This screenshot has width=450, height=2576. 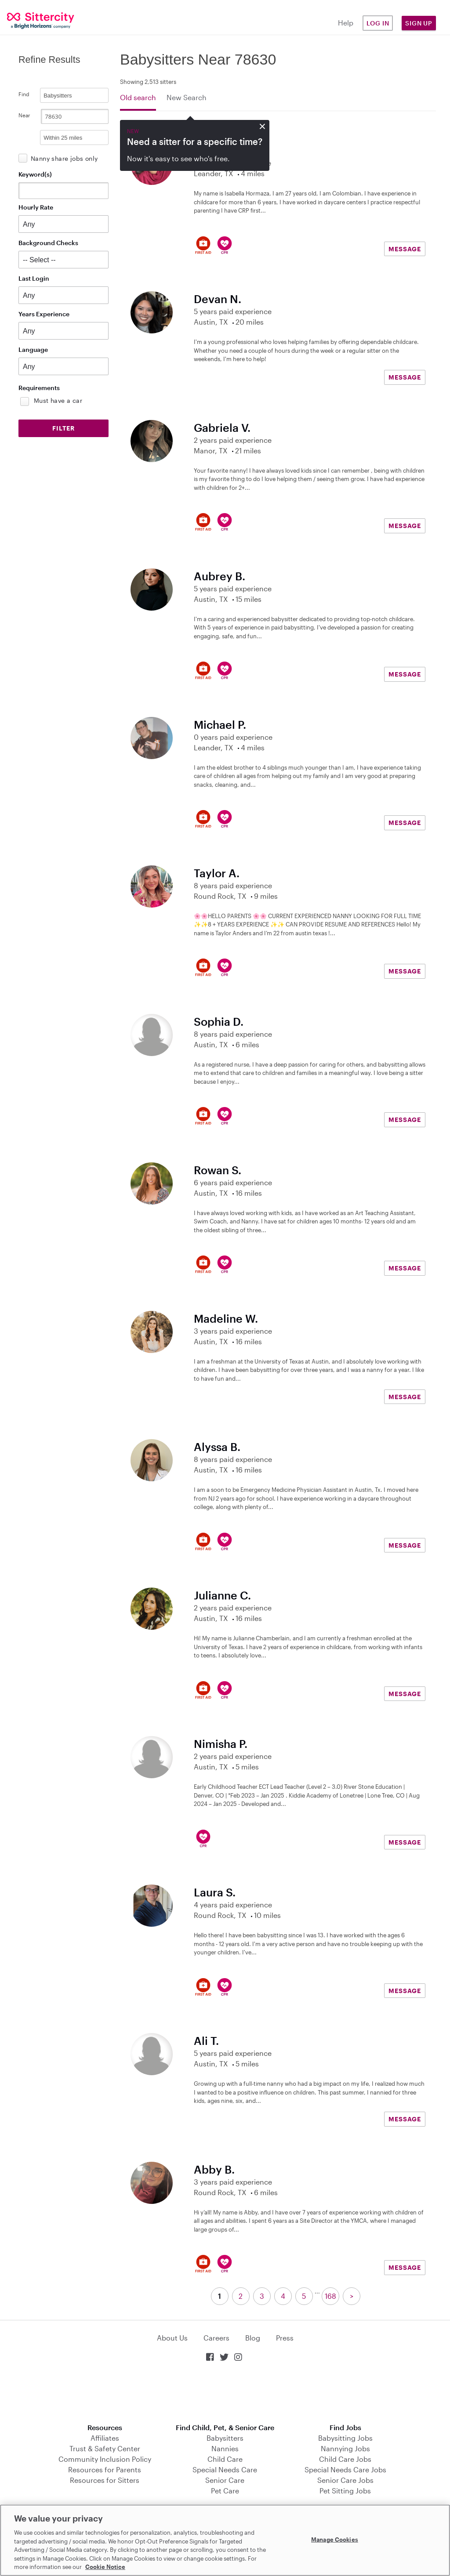 What do you see at coordinates (345, 2448) in the screenshot?
I see `Nannying Jobs` at bounding box center [345, 2448].